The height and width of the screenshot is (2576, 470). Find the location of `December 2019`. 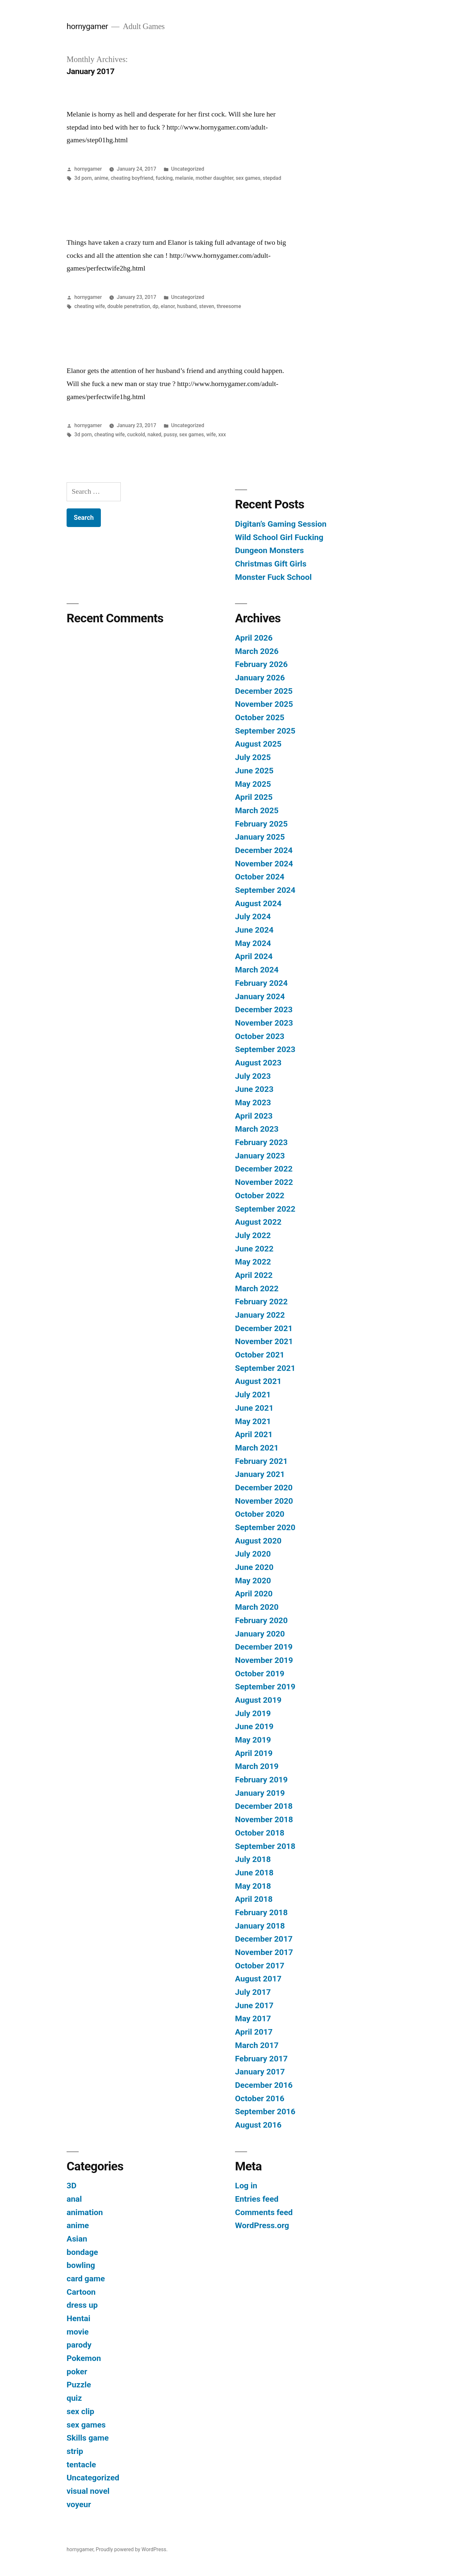

December 2019 is located at coordinates (263, 1647).